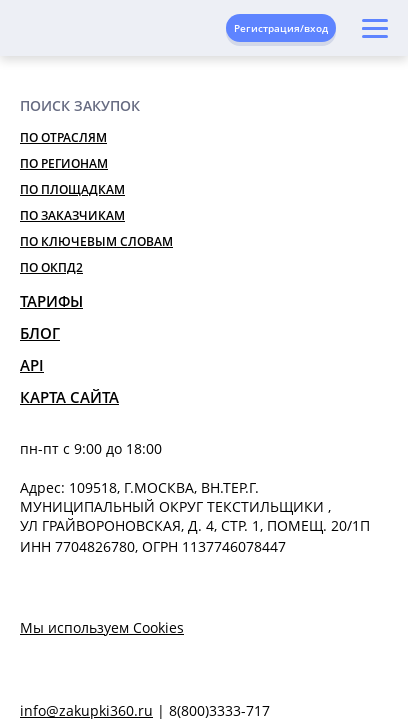  I want to click on По регионам, so click(64, 163).